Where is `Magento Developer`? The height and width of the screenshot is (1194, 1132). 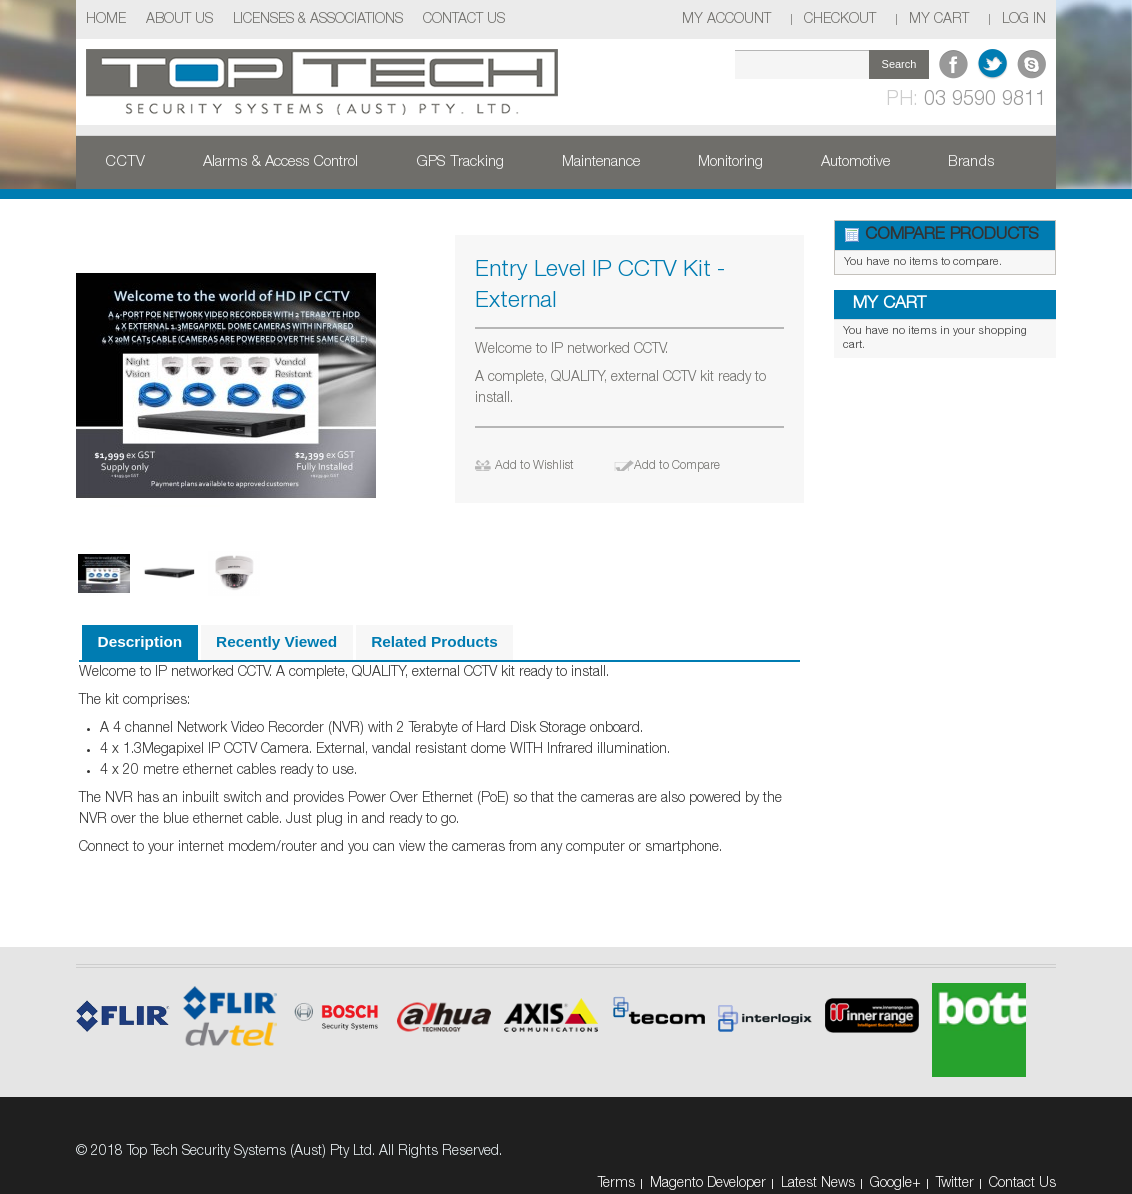
Magento Developer is located at coordinates (708, 1183).